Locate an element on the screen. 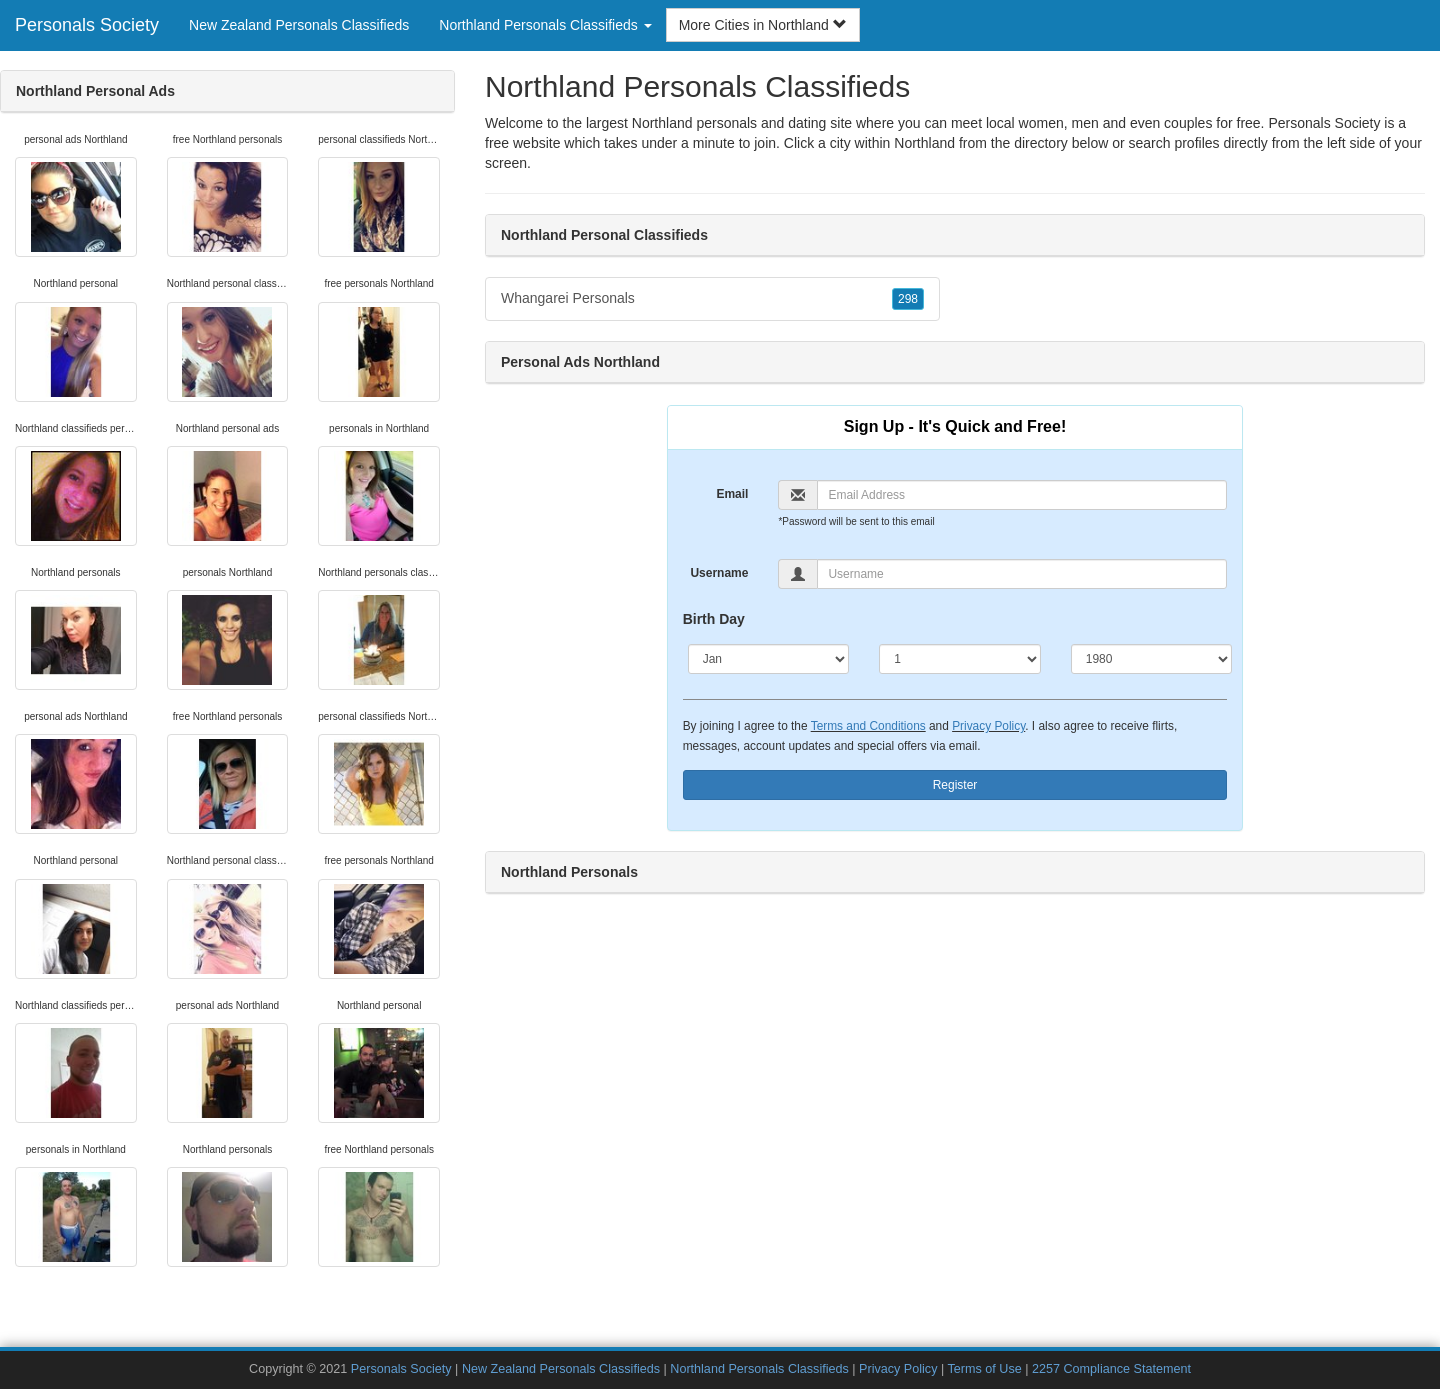  Personals Society is located at coordinates (87, 25).